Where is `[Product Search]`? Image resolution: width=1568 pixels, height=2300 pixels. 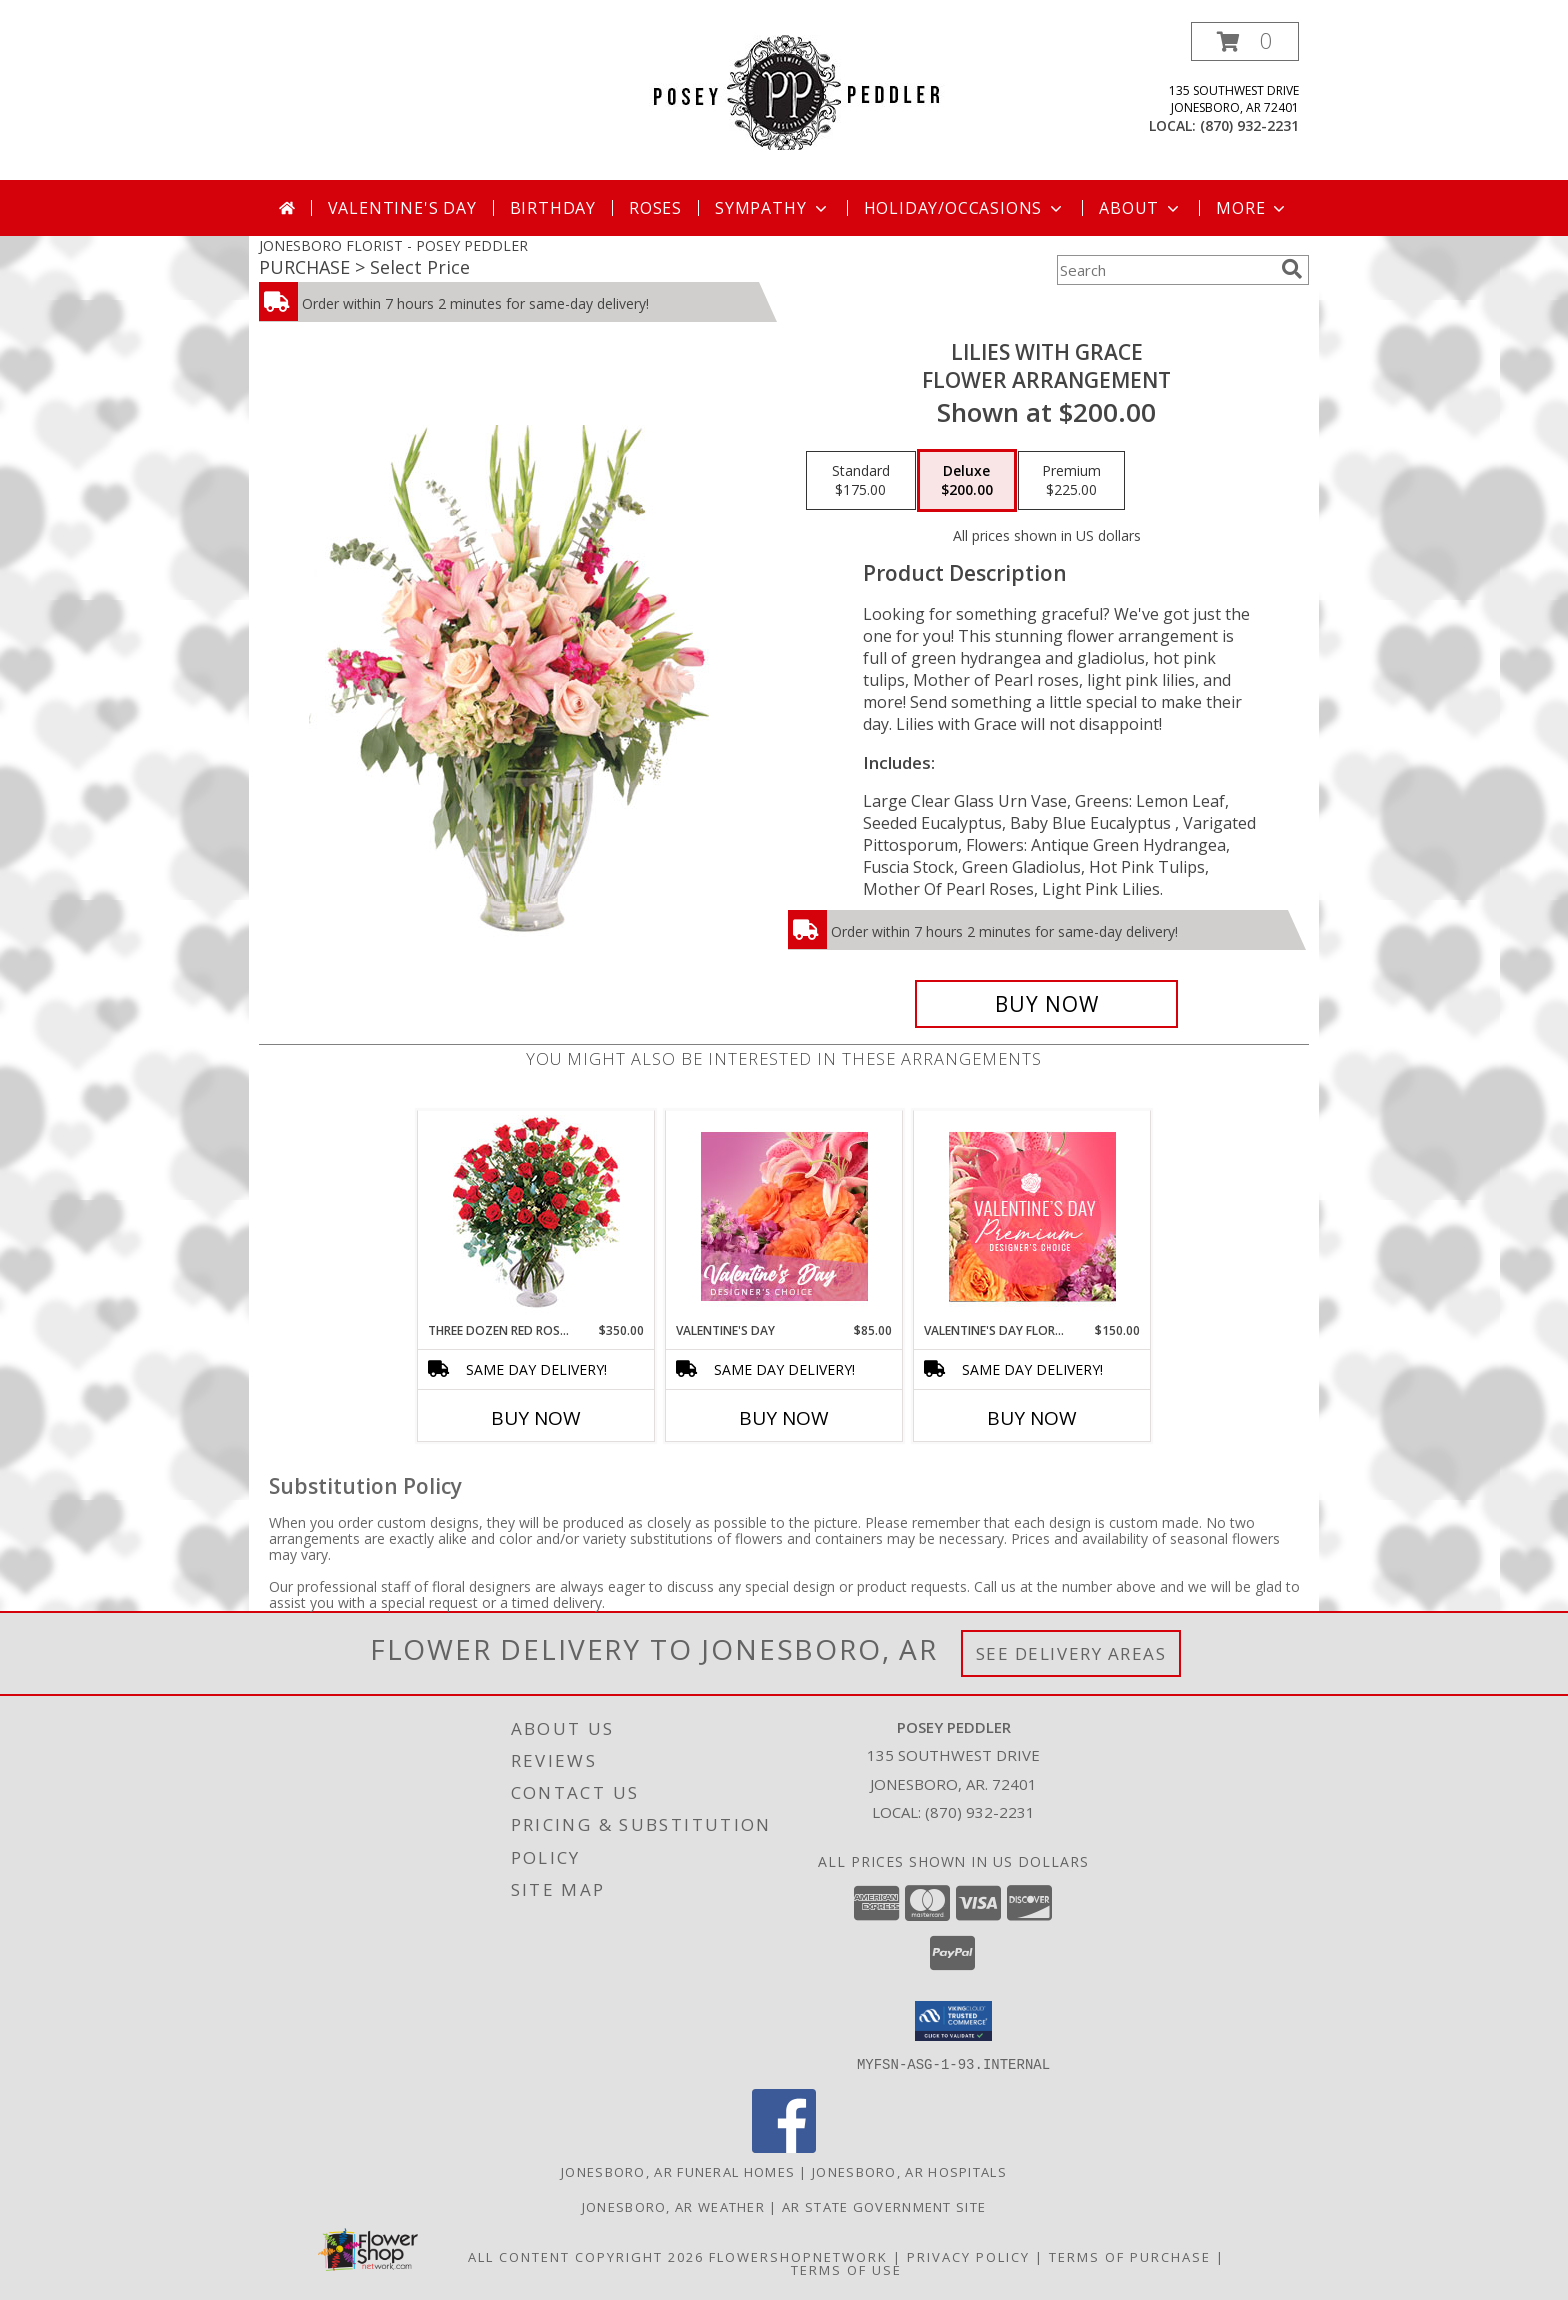 [Product Search] is located at coordinates (1165, 270).